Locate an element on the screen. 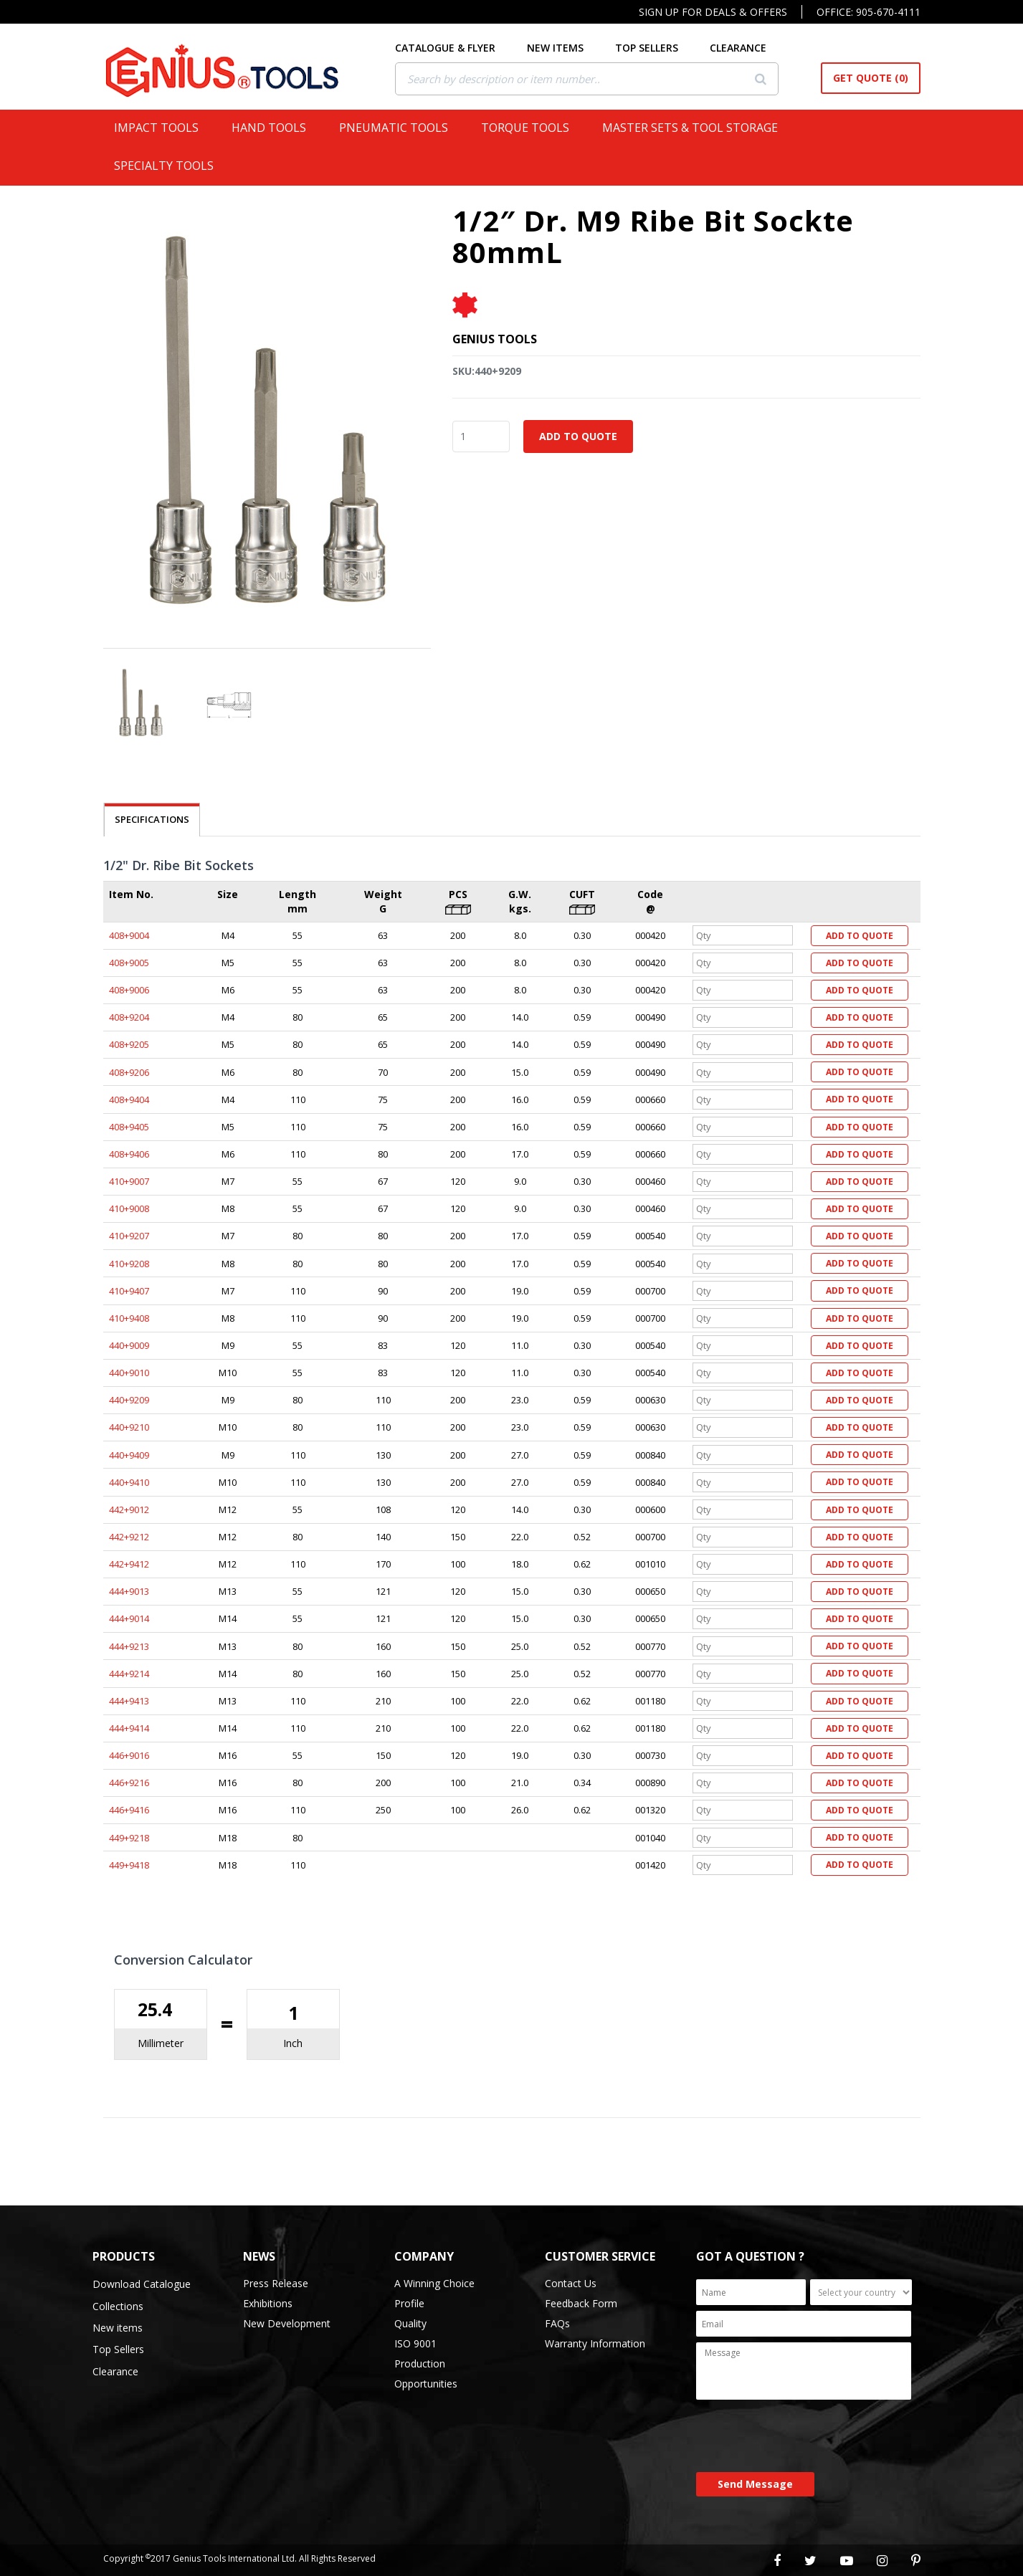 This screenshot has height=2576, width=1023. 444+9013 is located at coordinates (129, 1591).